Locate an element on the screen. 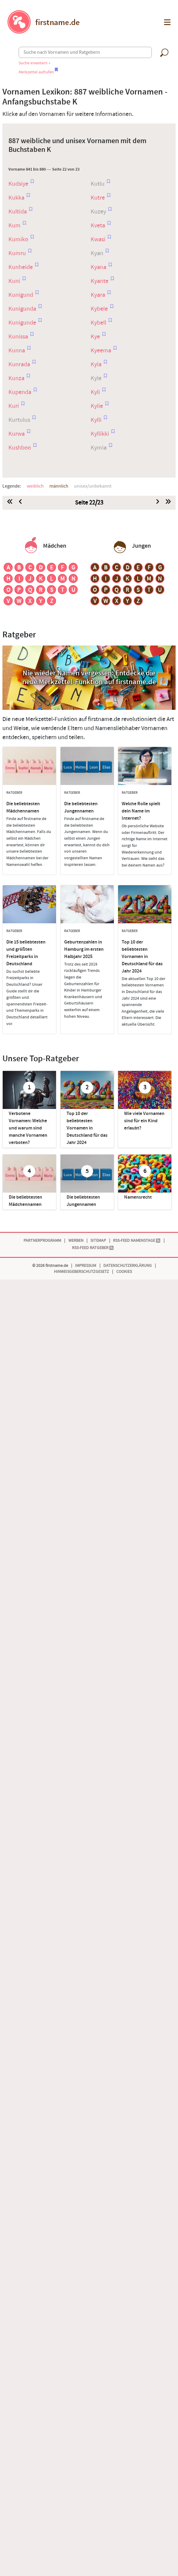  Kyante is located at coordinates (100, 281).